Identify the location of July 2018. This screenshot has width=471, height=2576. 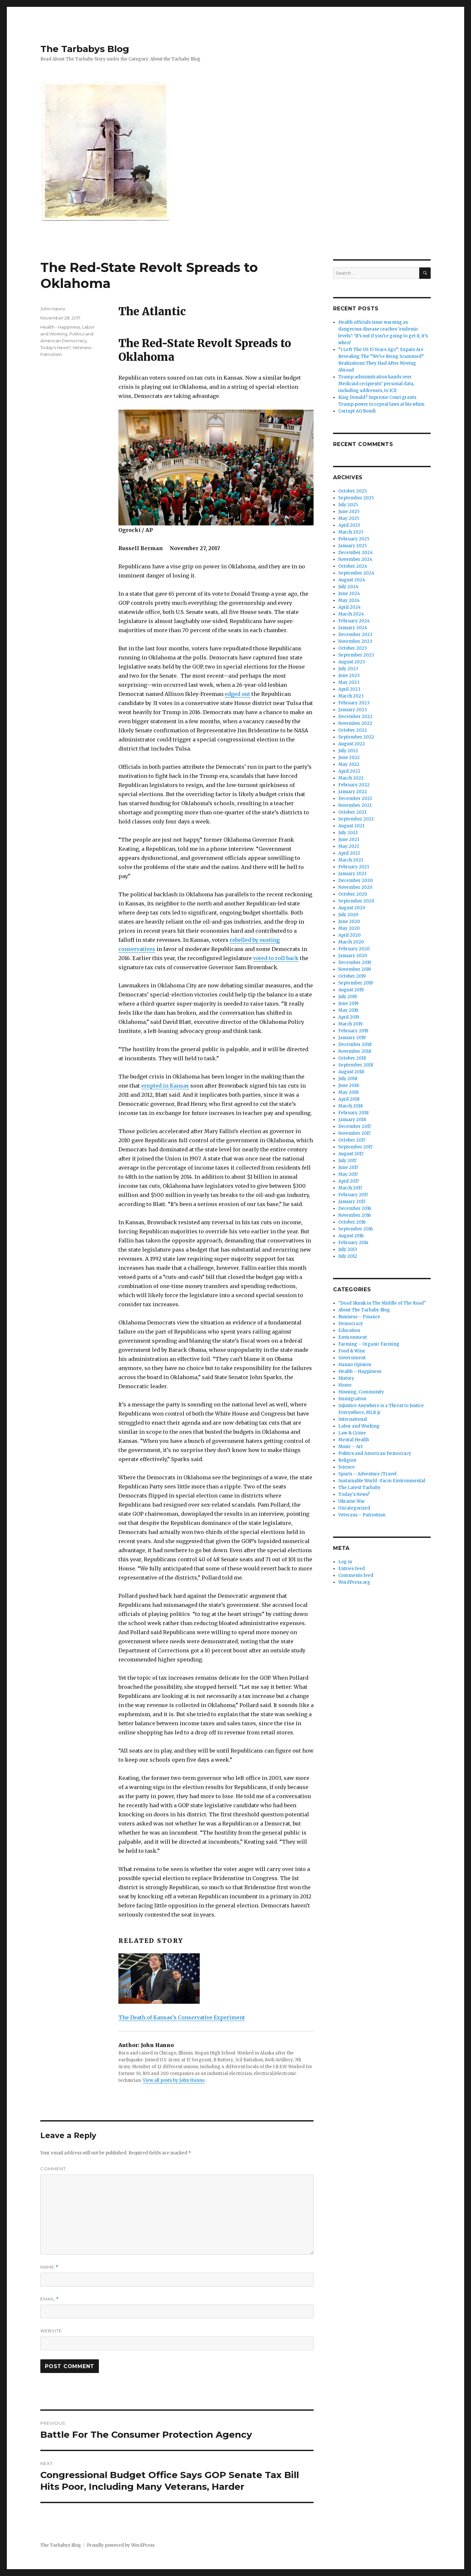
(347, 1078).